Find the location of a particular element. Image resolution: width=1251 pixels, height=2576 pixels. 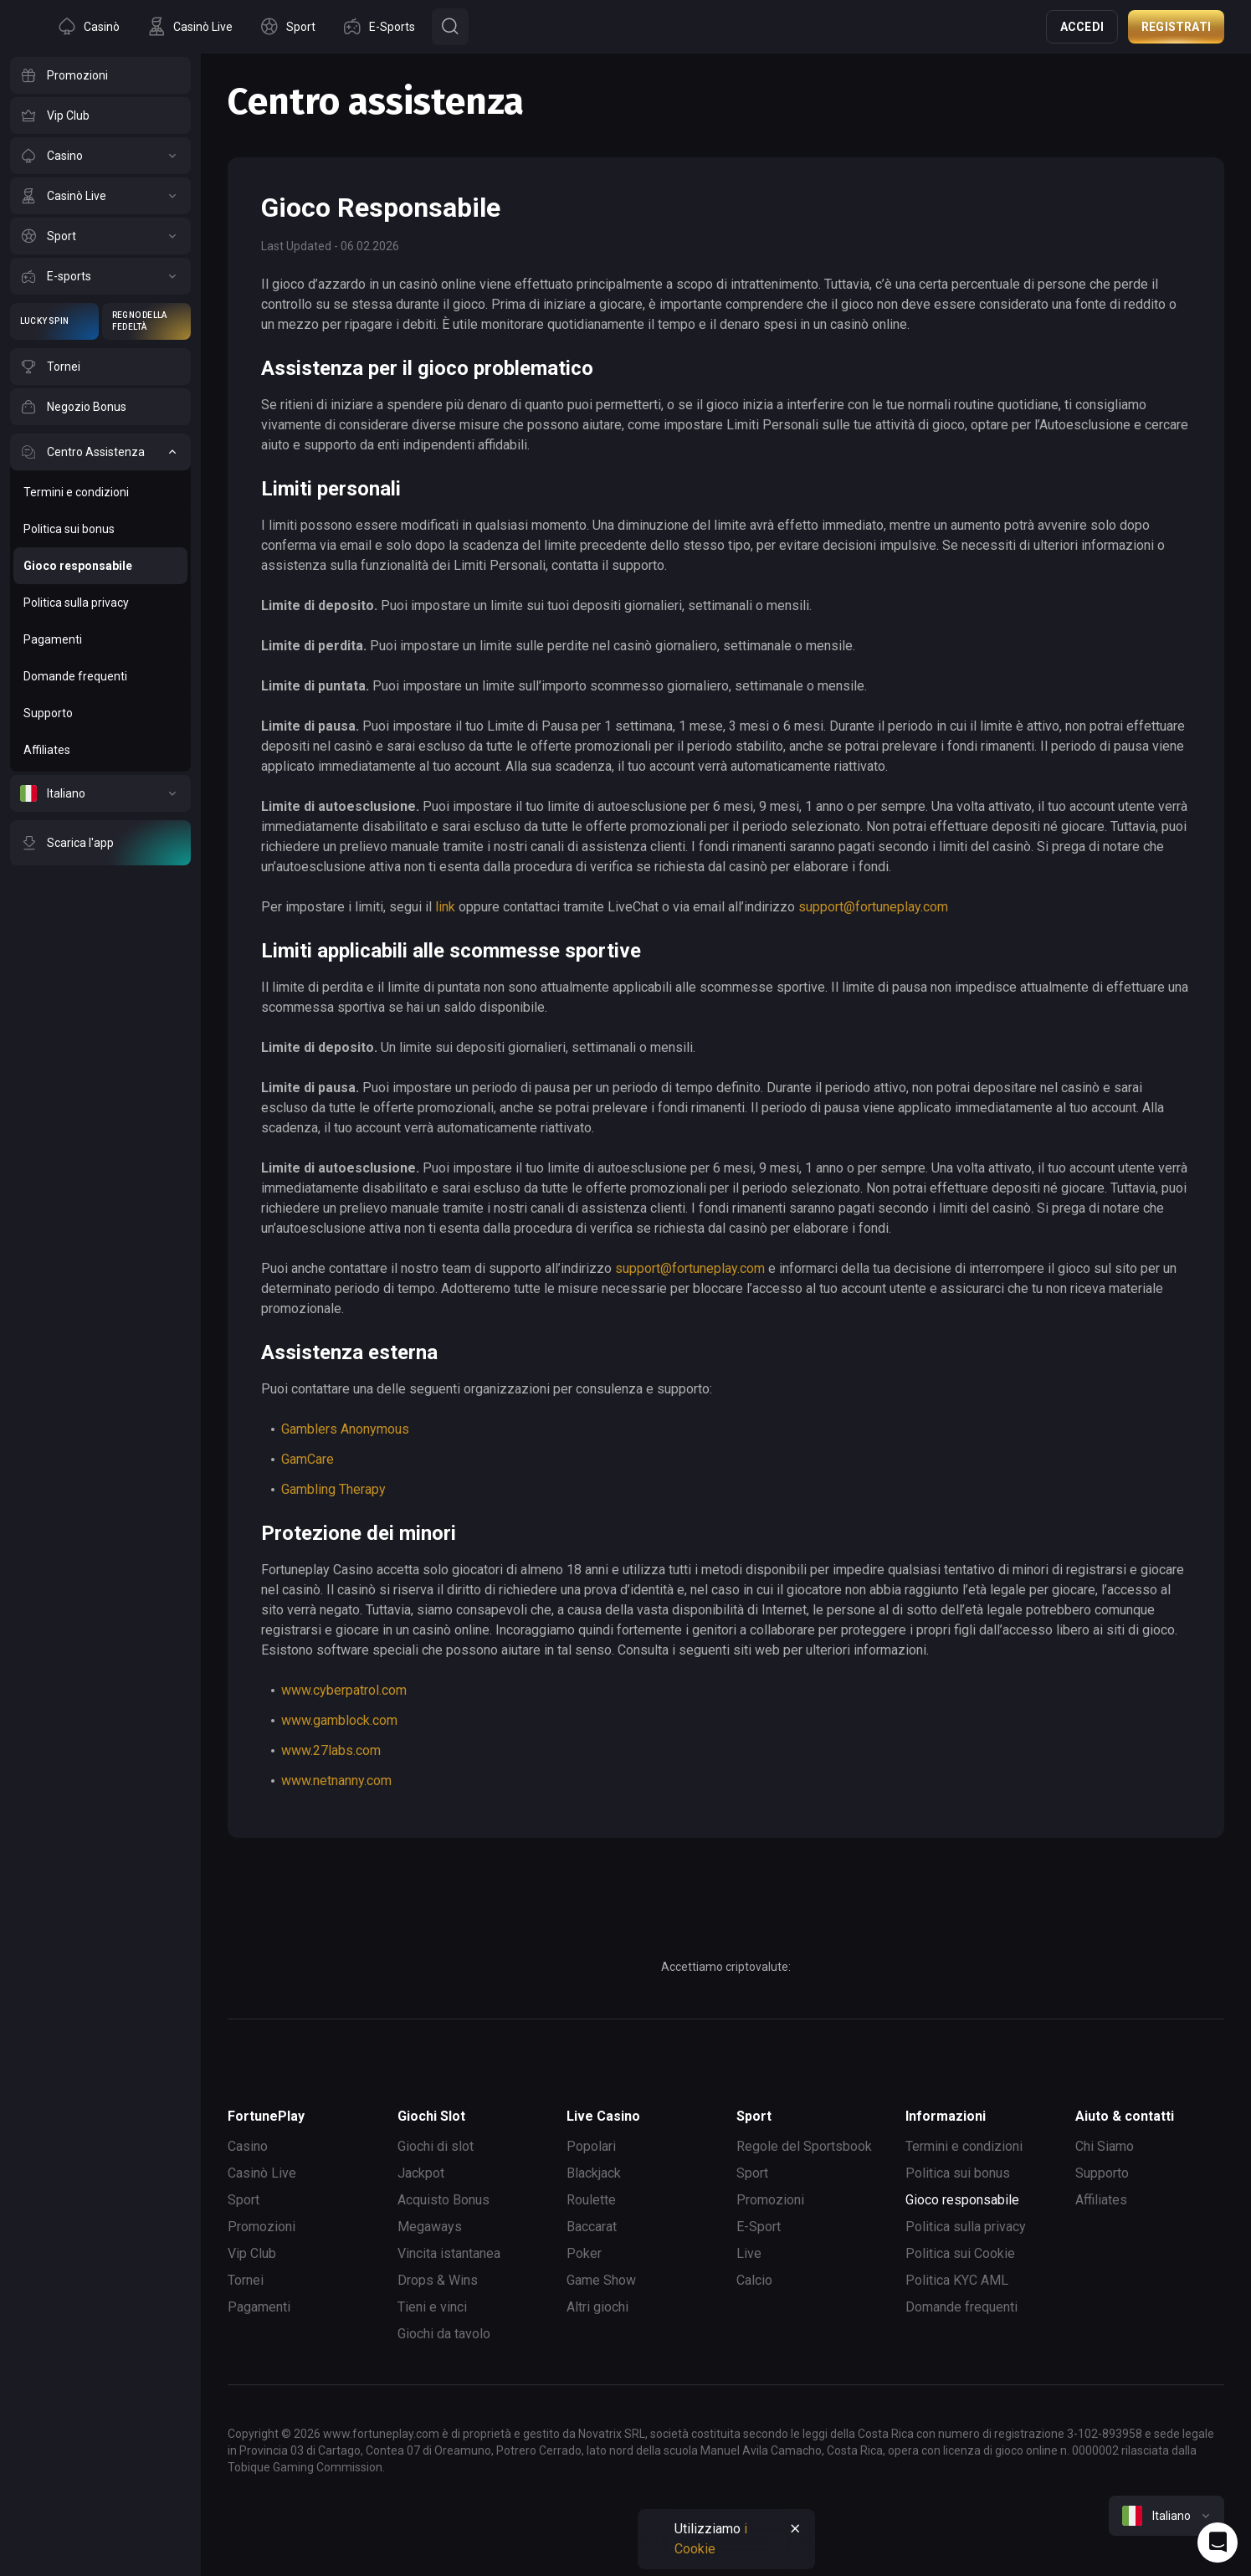

[Casino] is located at coordinates (100, 155).